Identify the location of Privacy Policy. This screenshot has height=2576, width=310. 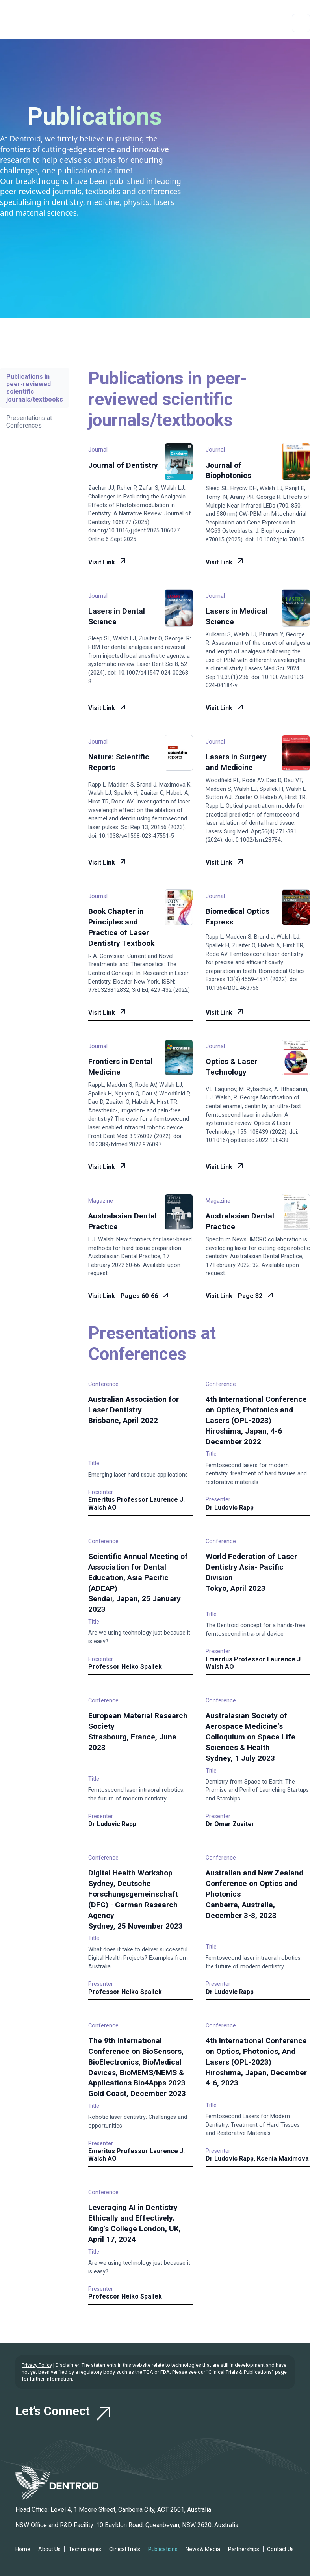
(37, 2365).